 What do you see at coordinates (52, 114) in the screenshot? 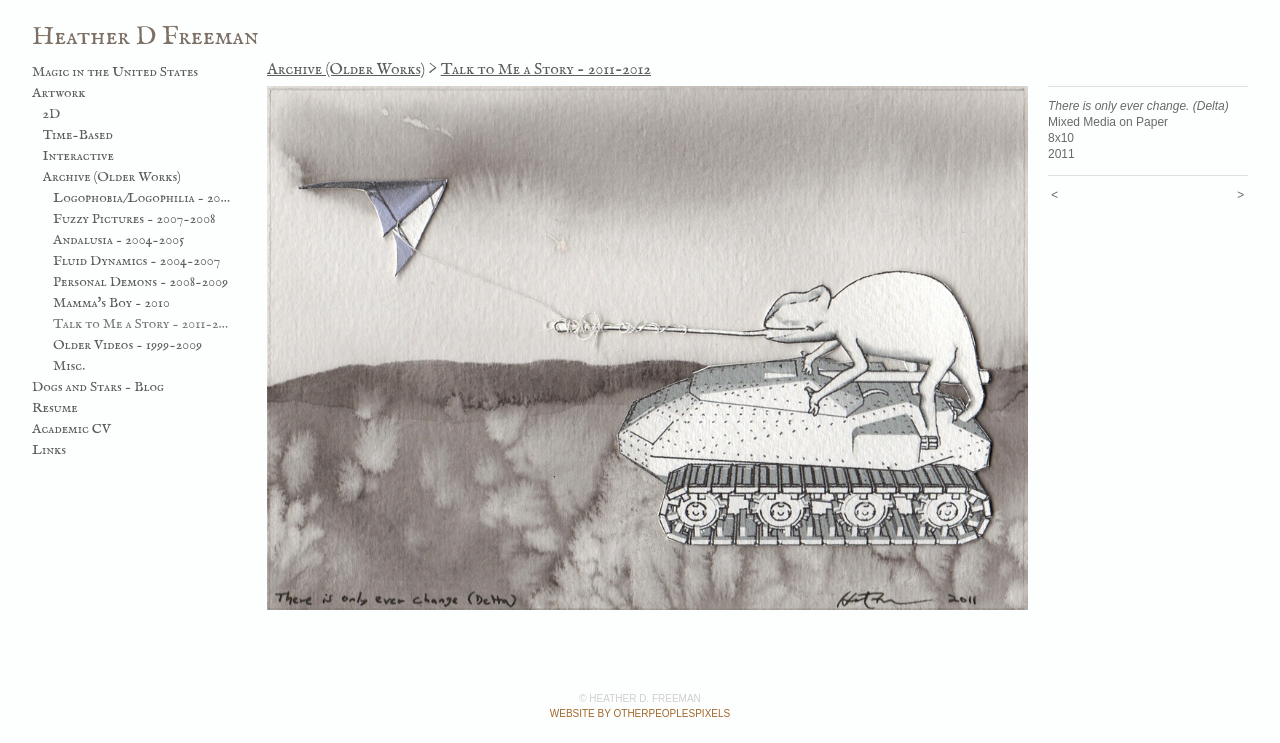
I see `2D` at bounding box center [52, 114].